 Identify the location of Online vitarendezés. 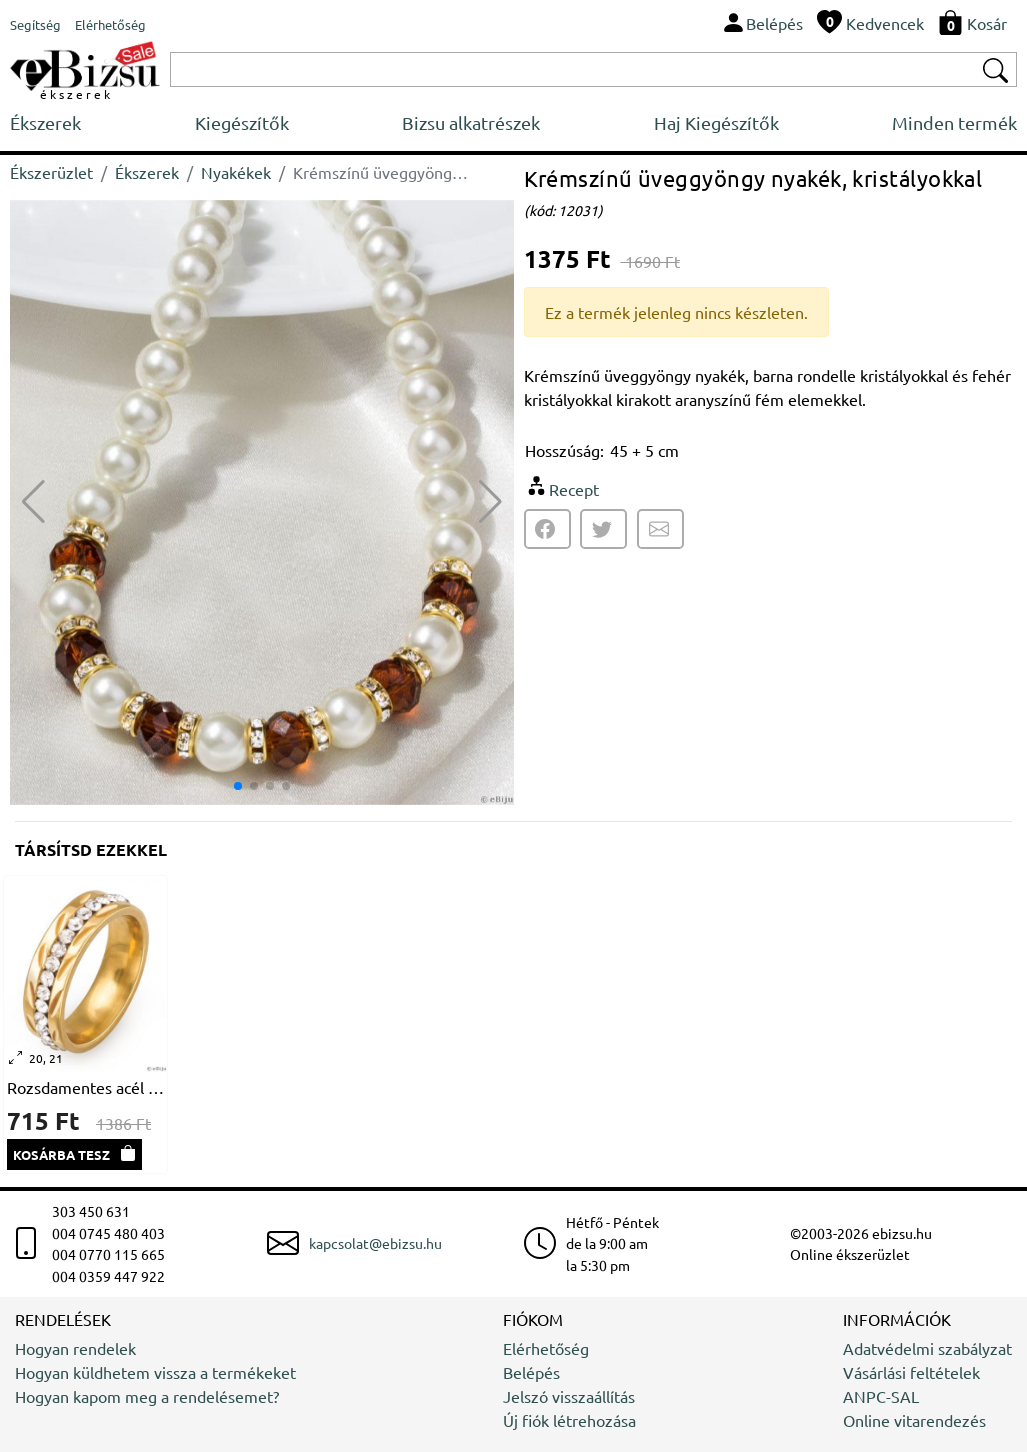
(914, 1420).